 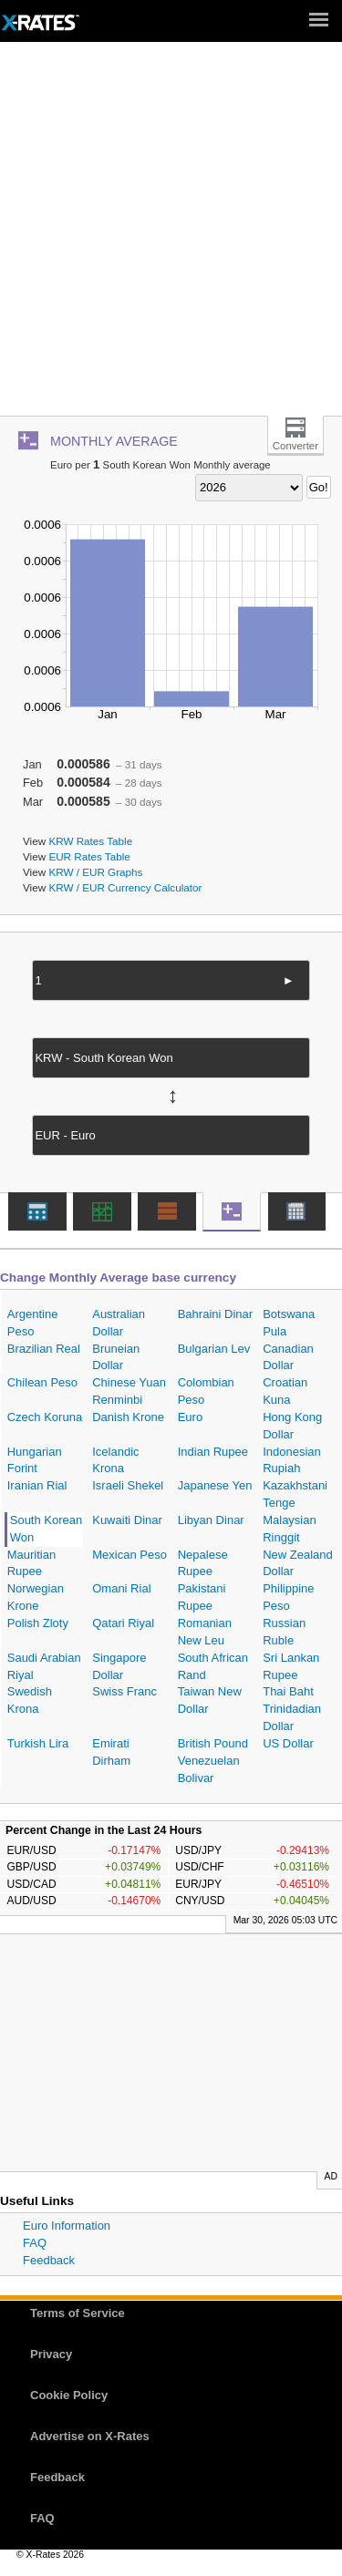 What do you see at coordinates (37, 1623) in the screenshot?
I see `Polish Zloty` at bounding box center [37, 1623].